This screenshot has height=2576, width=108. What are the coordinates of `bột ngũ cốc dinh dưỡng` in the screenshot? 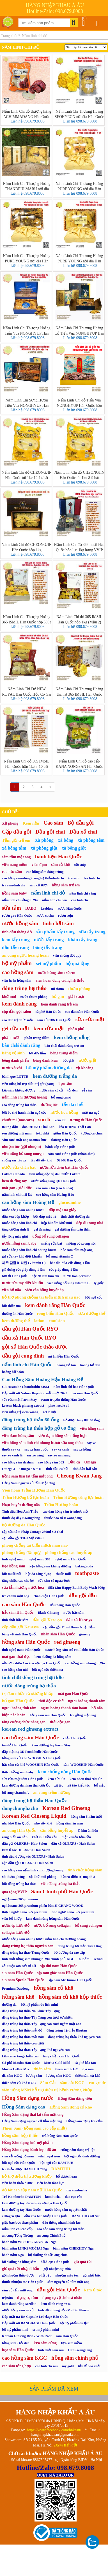 It's located at (82, 2156).